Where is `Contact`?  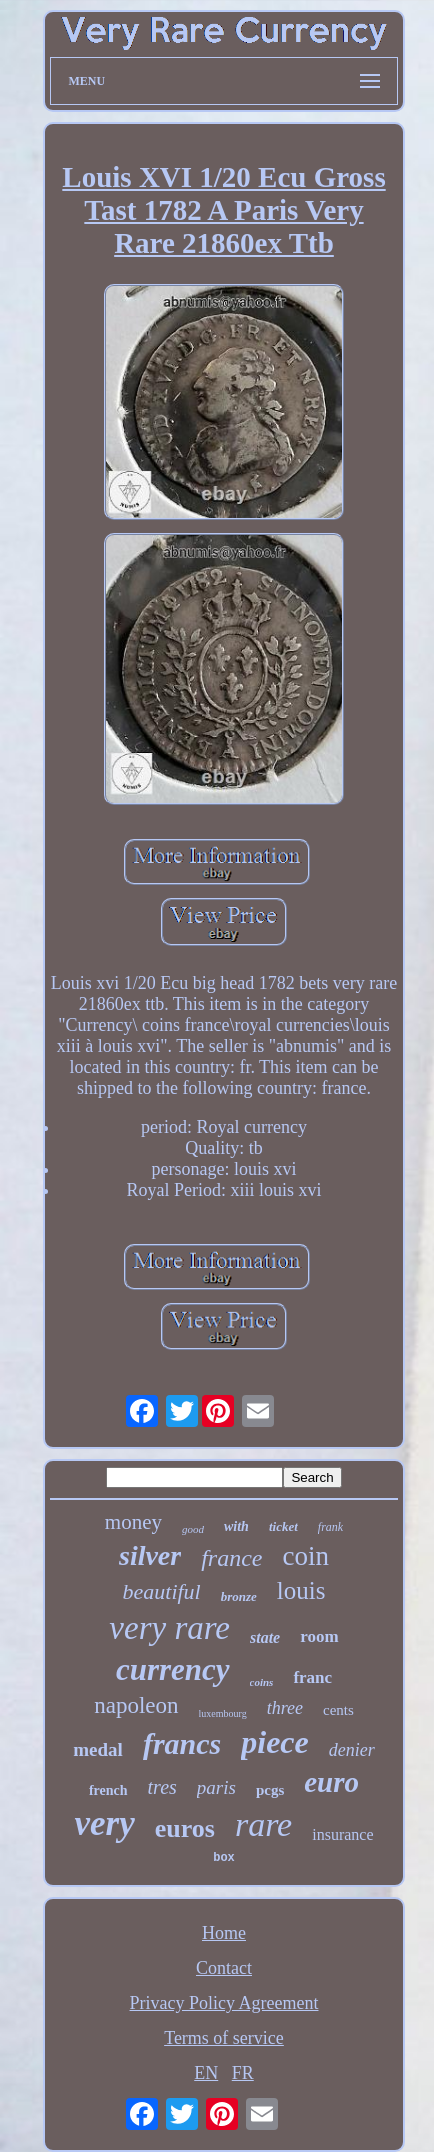
Contact is located at coordinates (224, 1968).